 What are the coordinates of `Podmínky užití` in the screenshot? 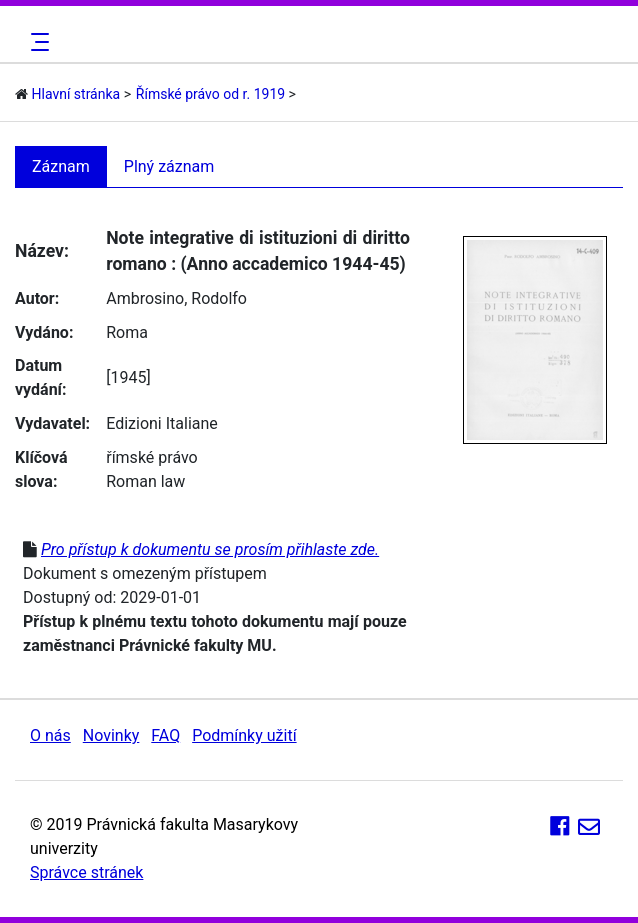 It's located at (244, 735).